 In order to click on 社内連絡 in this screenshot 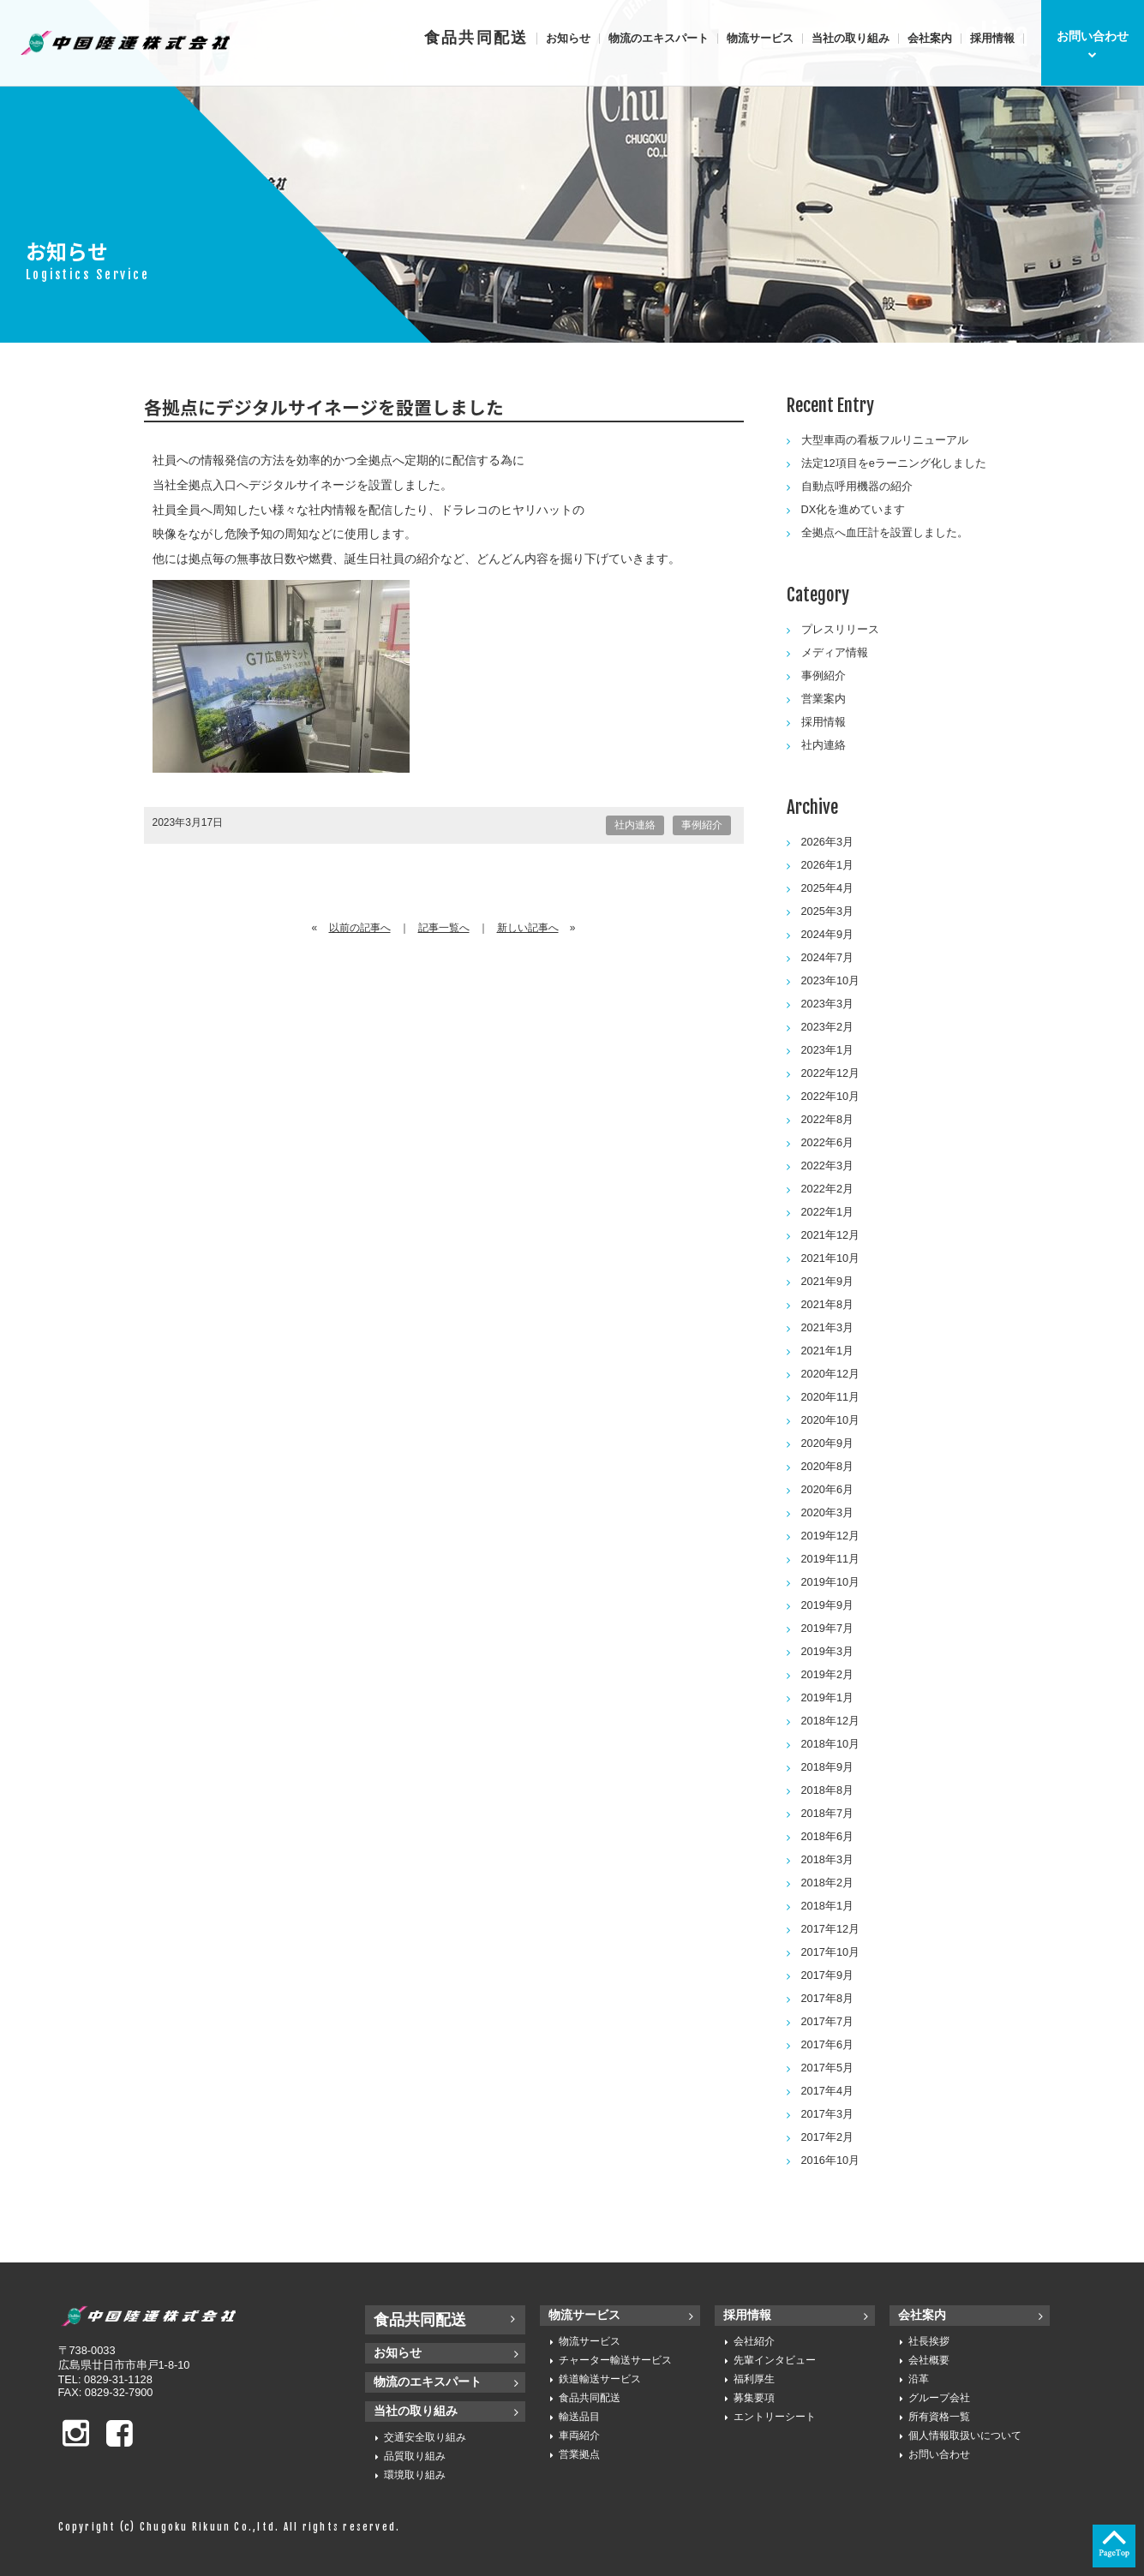, I will do `click(635, 825)`.